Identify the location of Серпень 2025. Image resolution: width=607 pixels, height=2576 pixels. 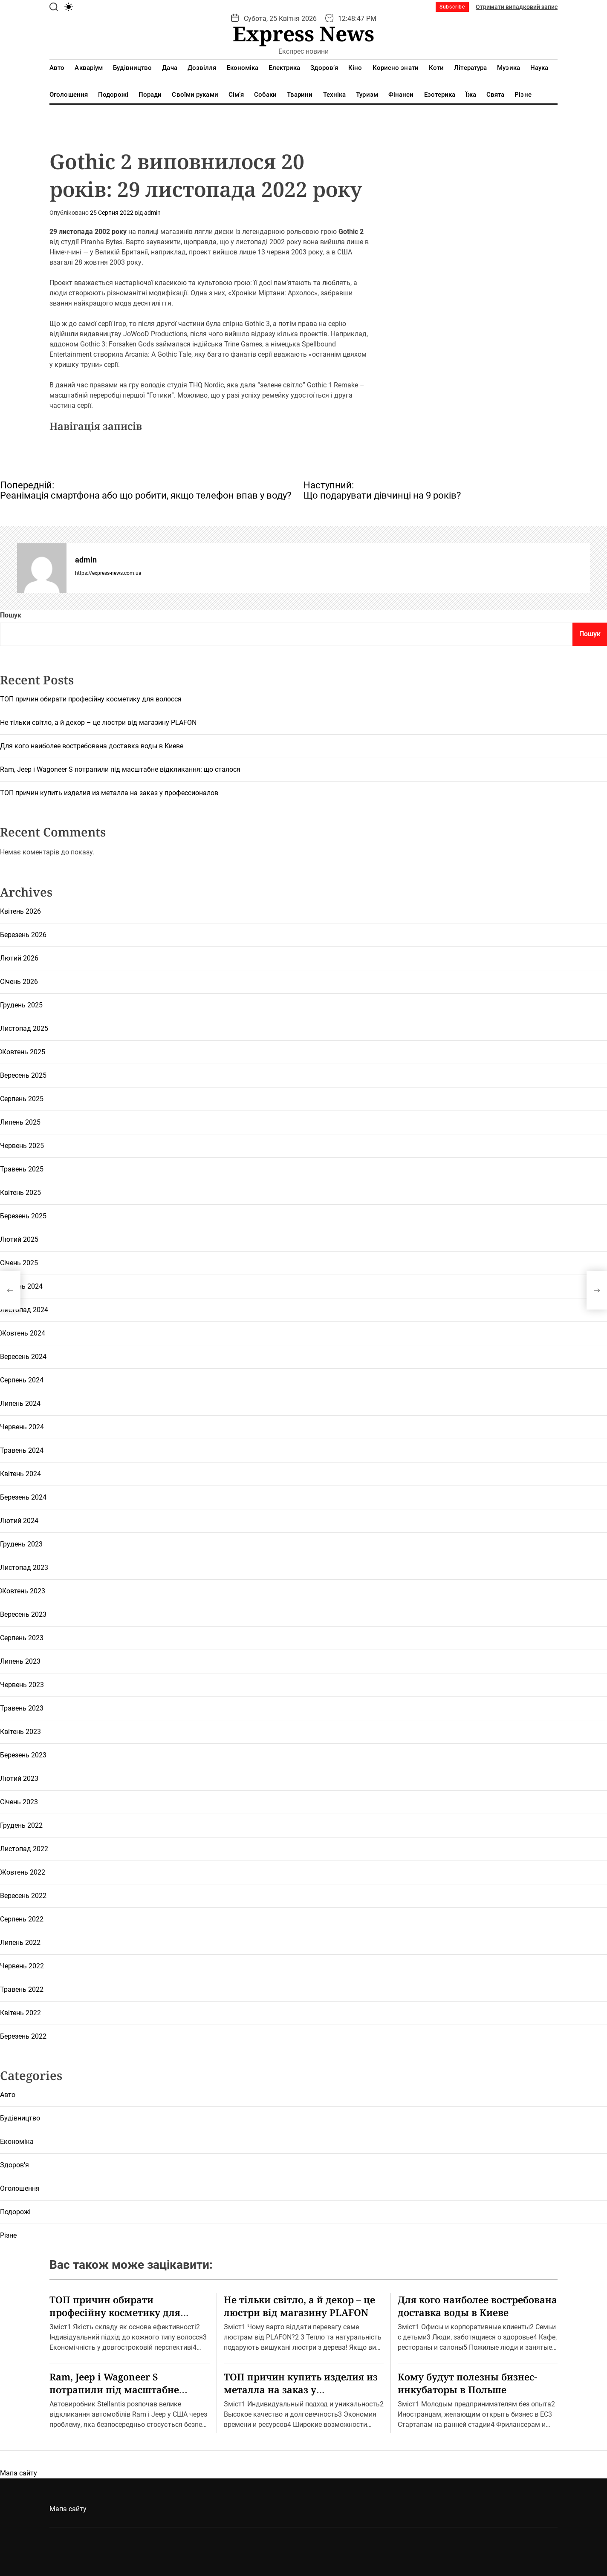
(21, 1099).